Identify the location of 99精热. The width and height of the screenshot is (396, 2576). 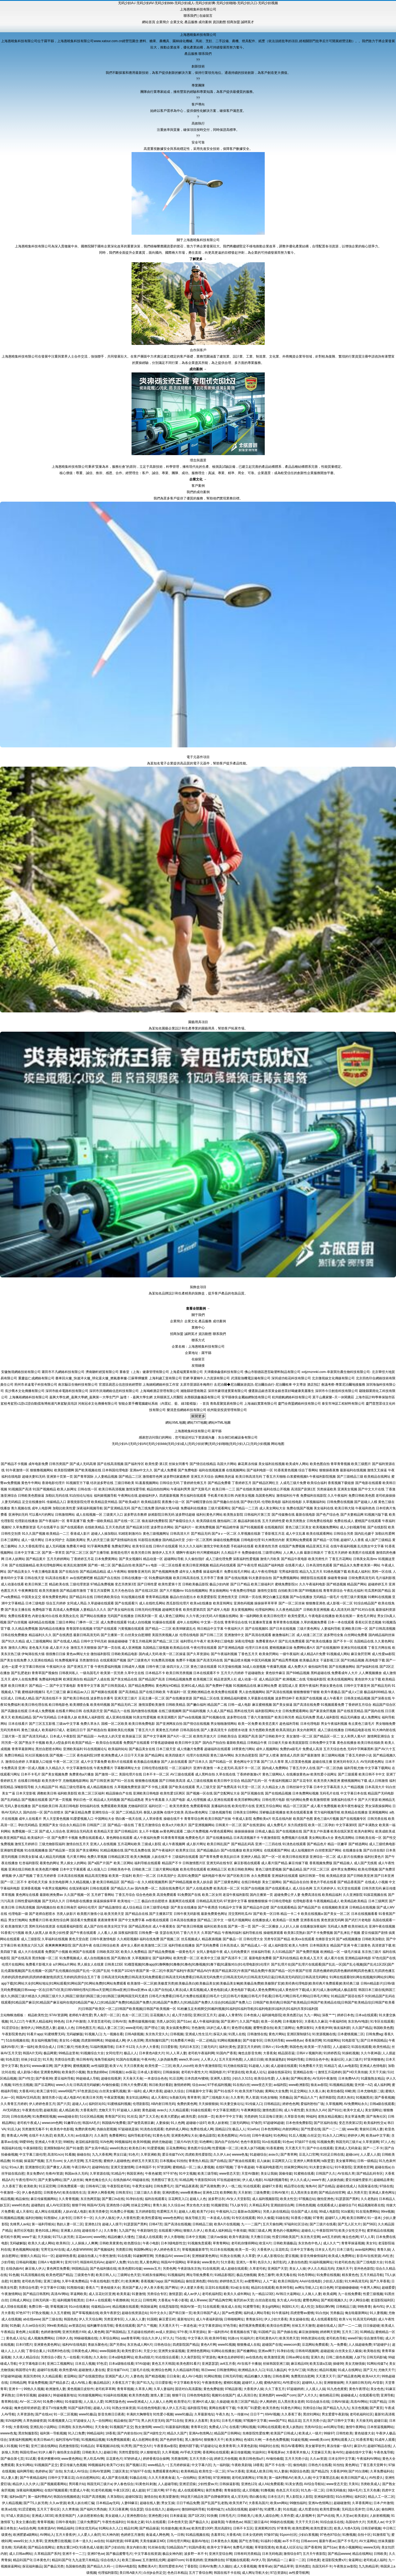
(68, 2142).